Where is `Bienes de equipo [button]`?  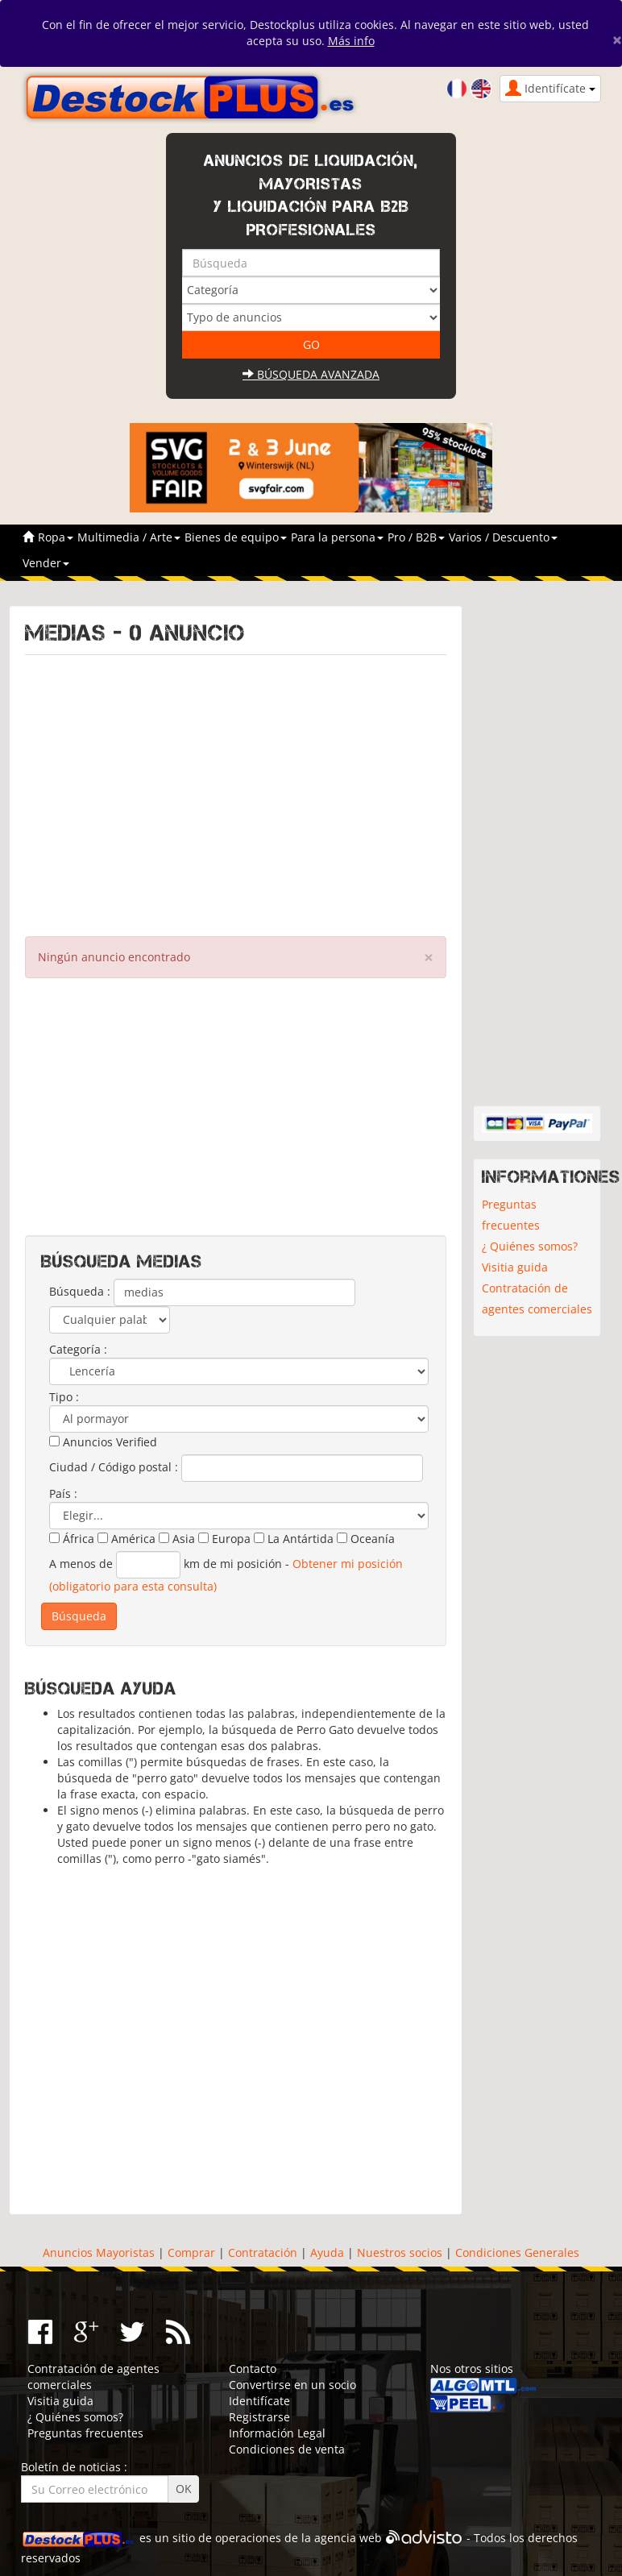
Bienes de equipo [button] is located at coordinates (236, 537).